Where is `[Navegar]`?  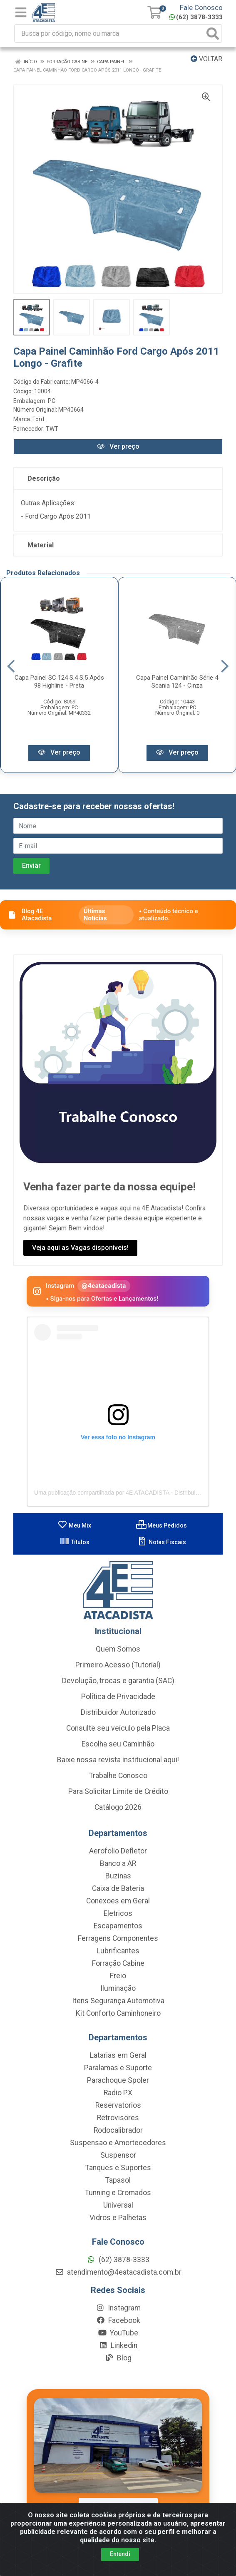 [Navegar] is located at coordinates (11, 666).